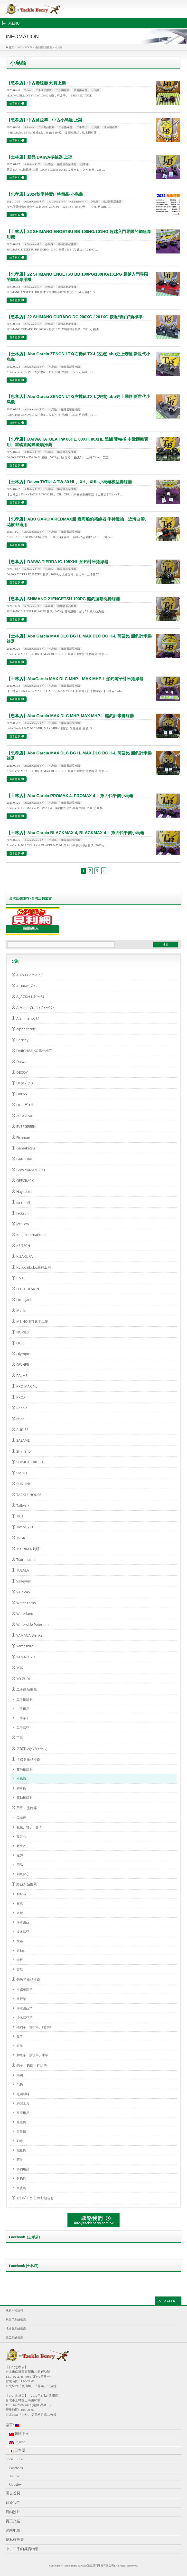  I want to click on OWNER, so click(22, 1364).